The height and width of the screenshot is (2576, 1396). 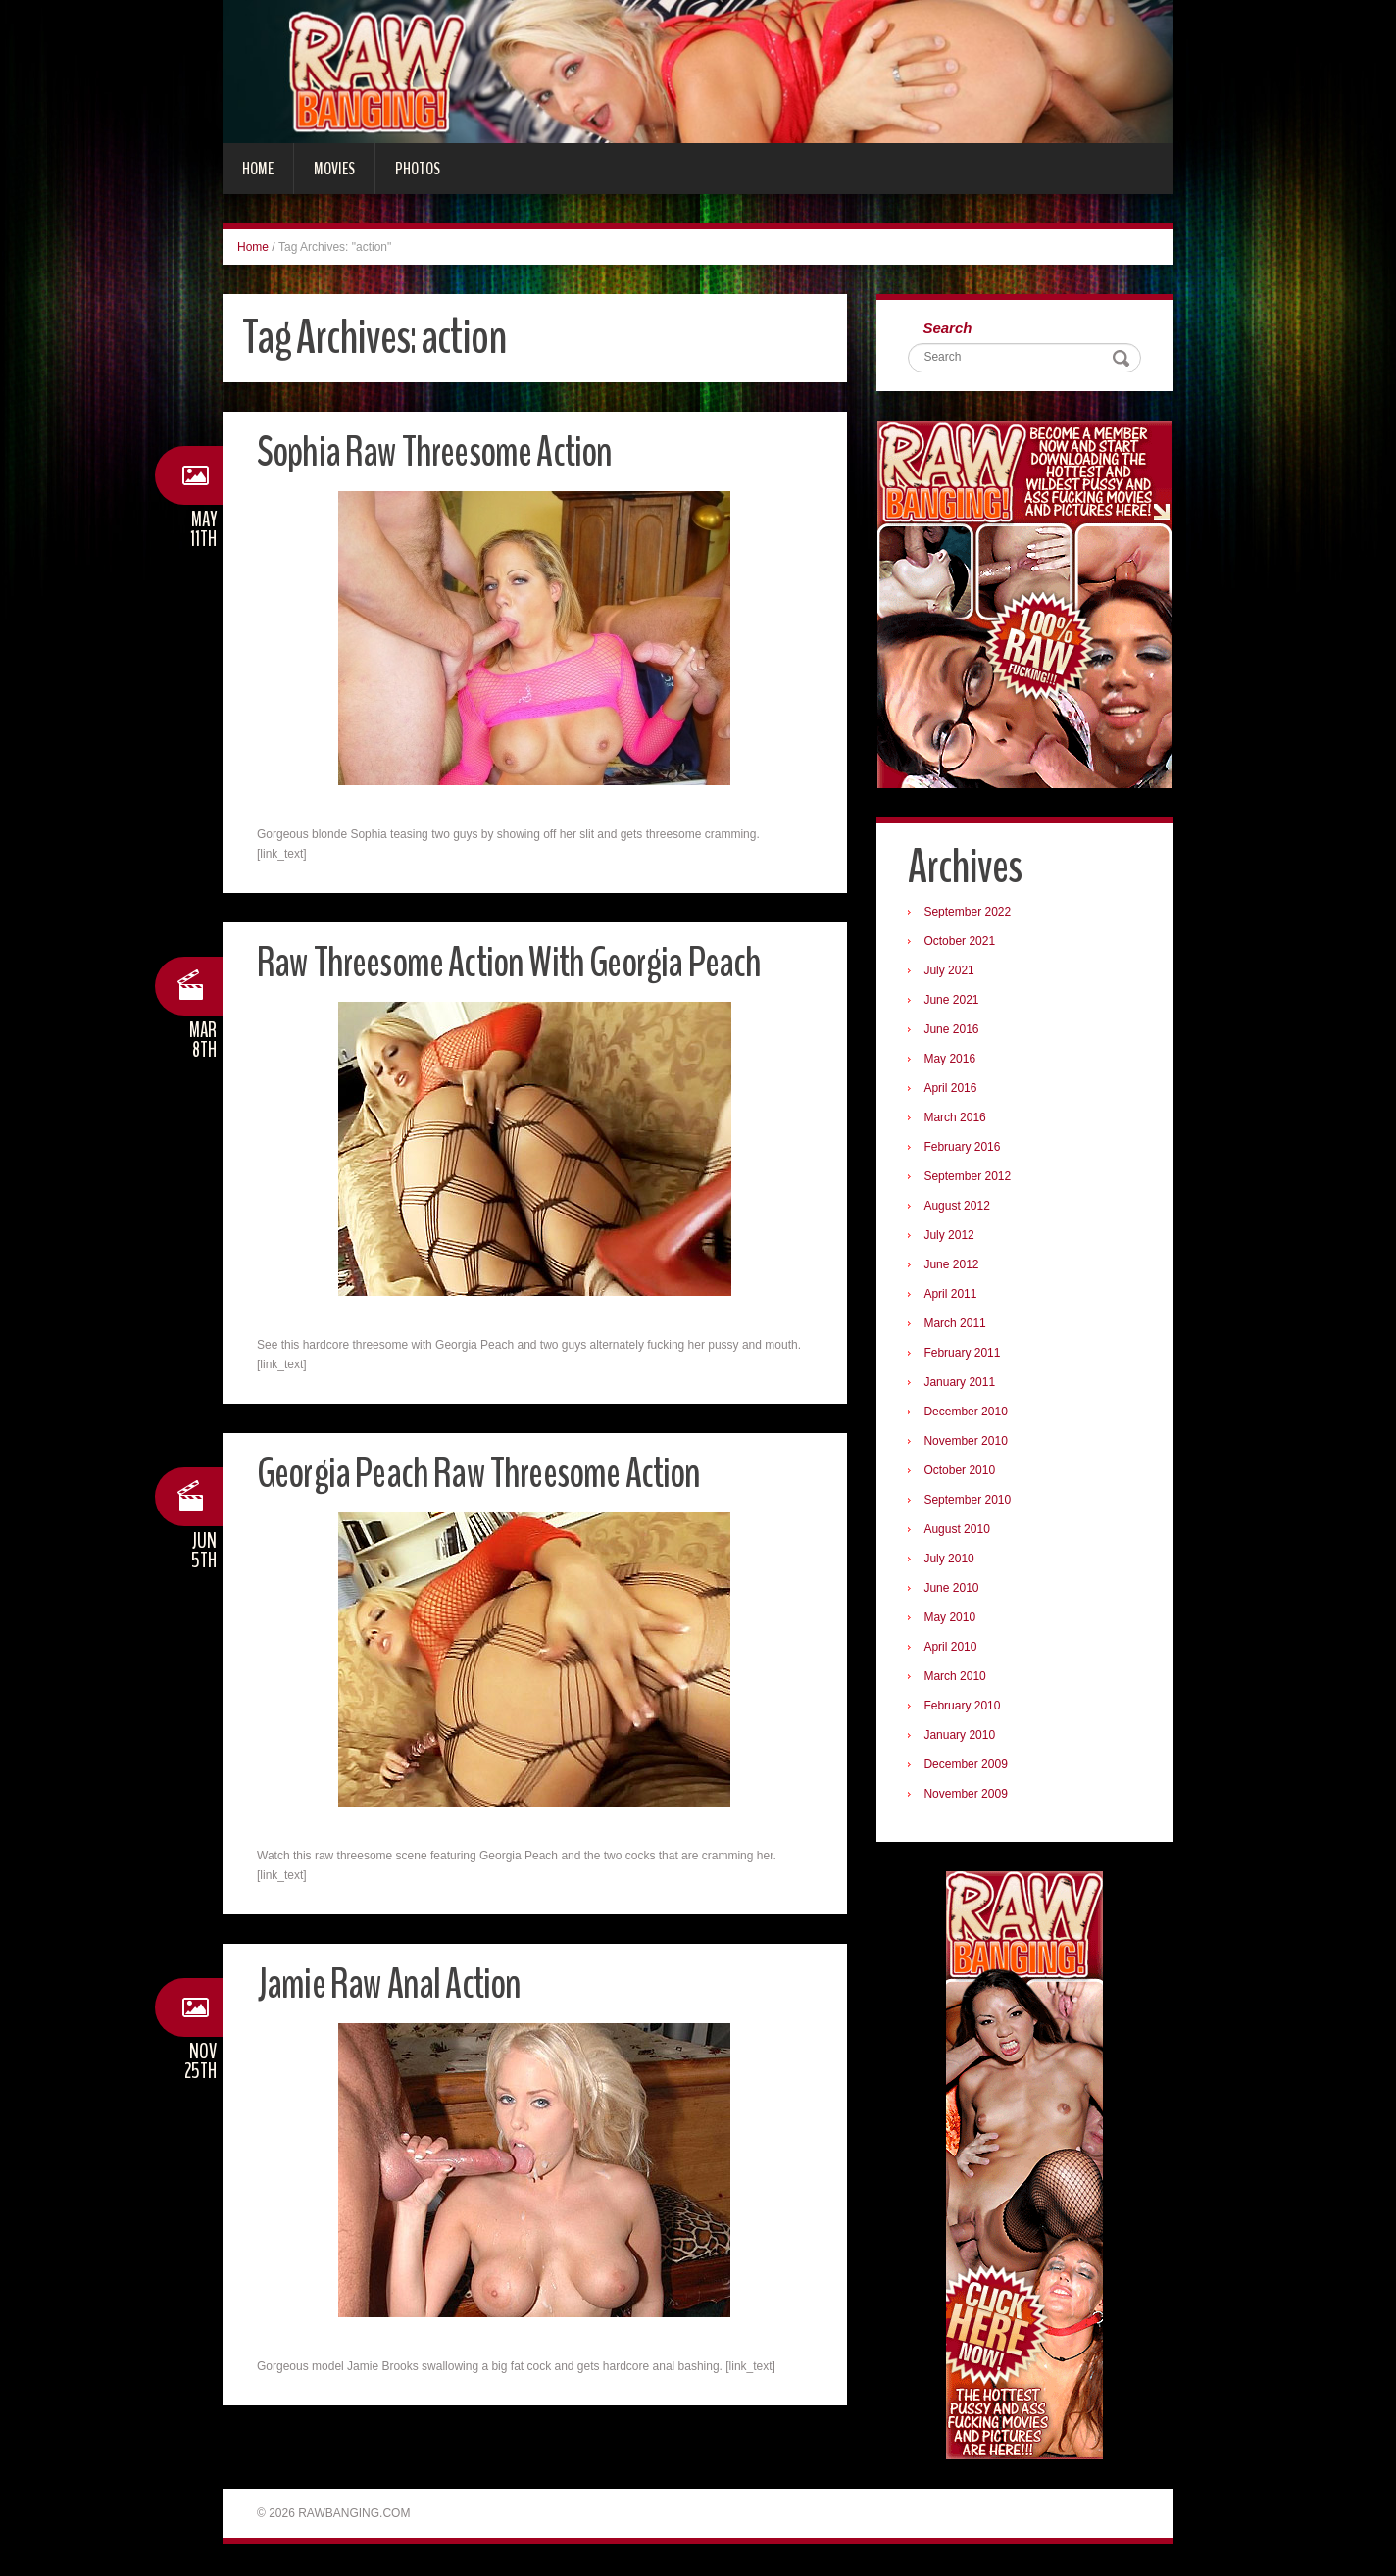 I want to click on February 2011, so click(x=964, y=1355).